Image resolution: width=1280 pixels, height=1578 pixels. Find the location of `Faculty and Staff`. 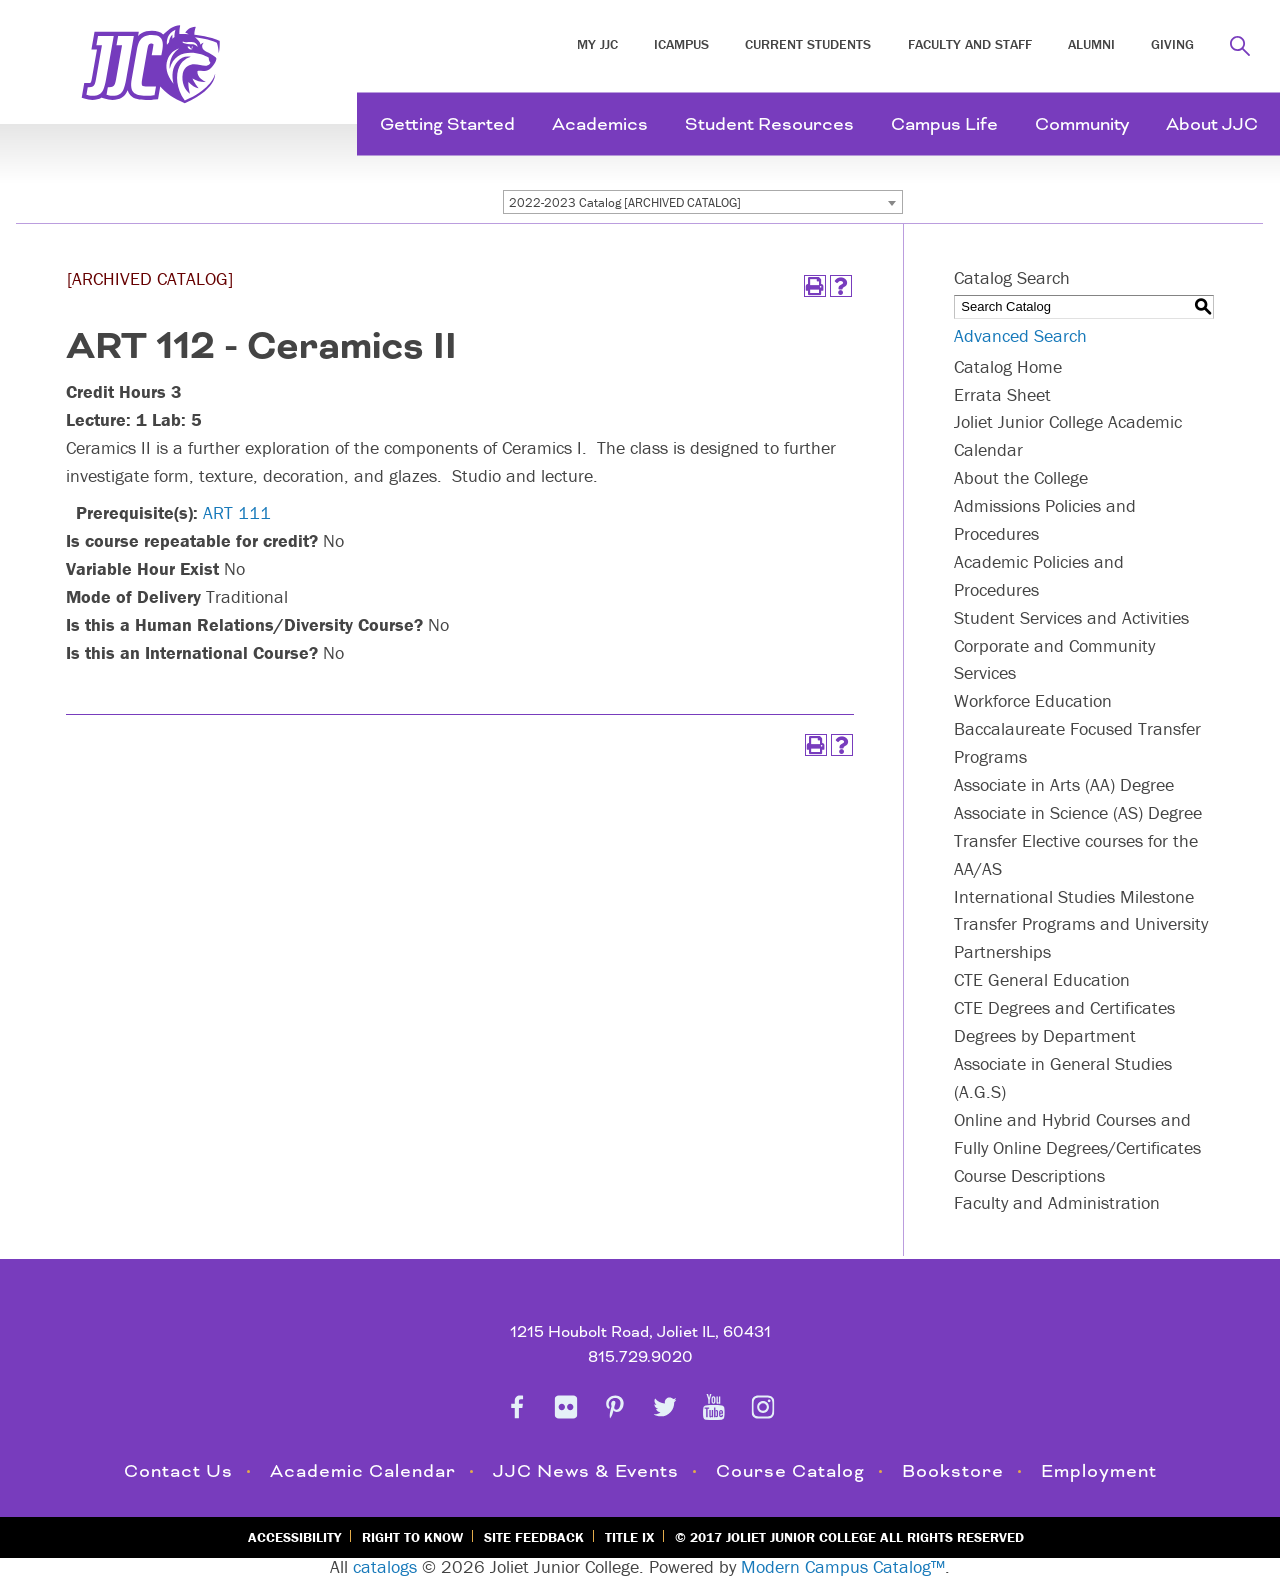

Faculty and Staff is located at coordinates (970, 44).